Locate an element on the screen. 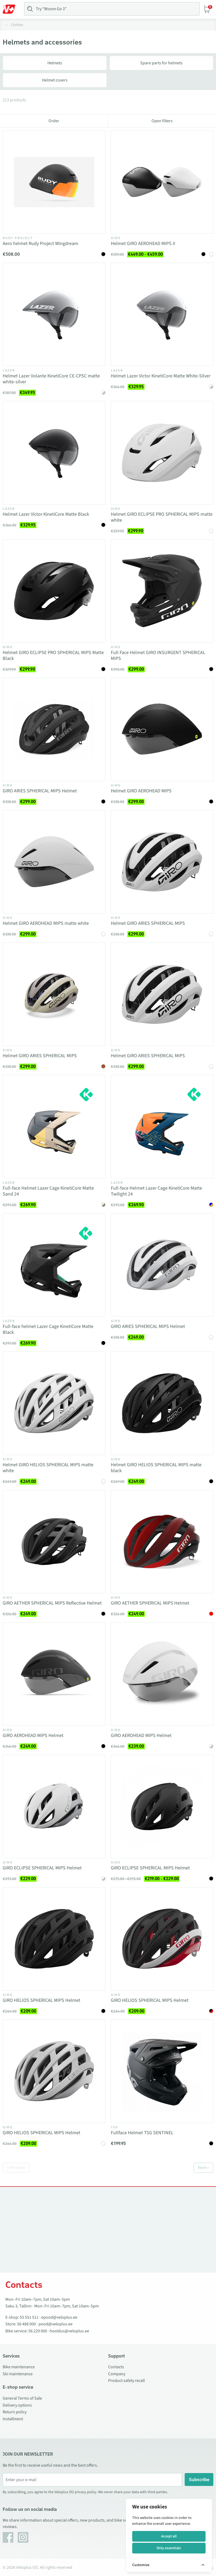 The image size is (216, 2576). [Toggle Menu] is located at coordinates (11, 9).